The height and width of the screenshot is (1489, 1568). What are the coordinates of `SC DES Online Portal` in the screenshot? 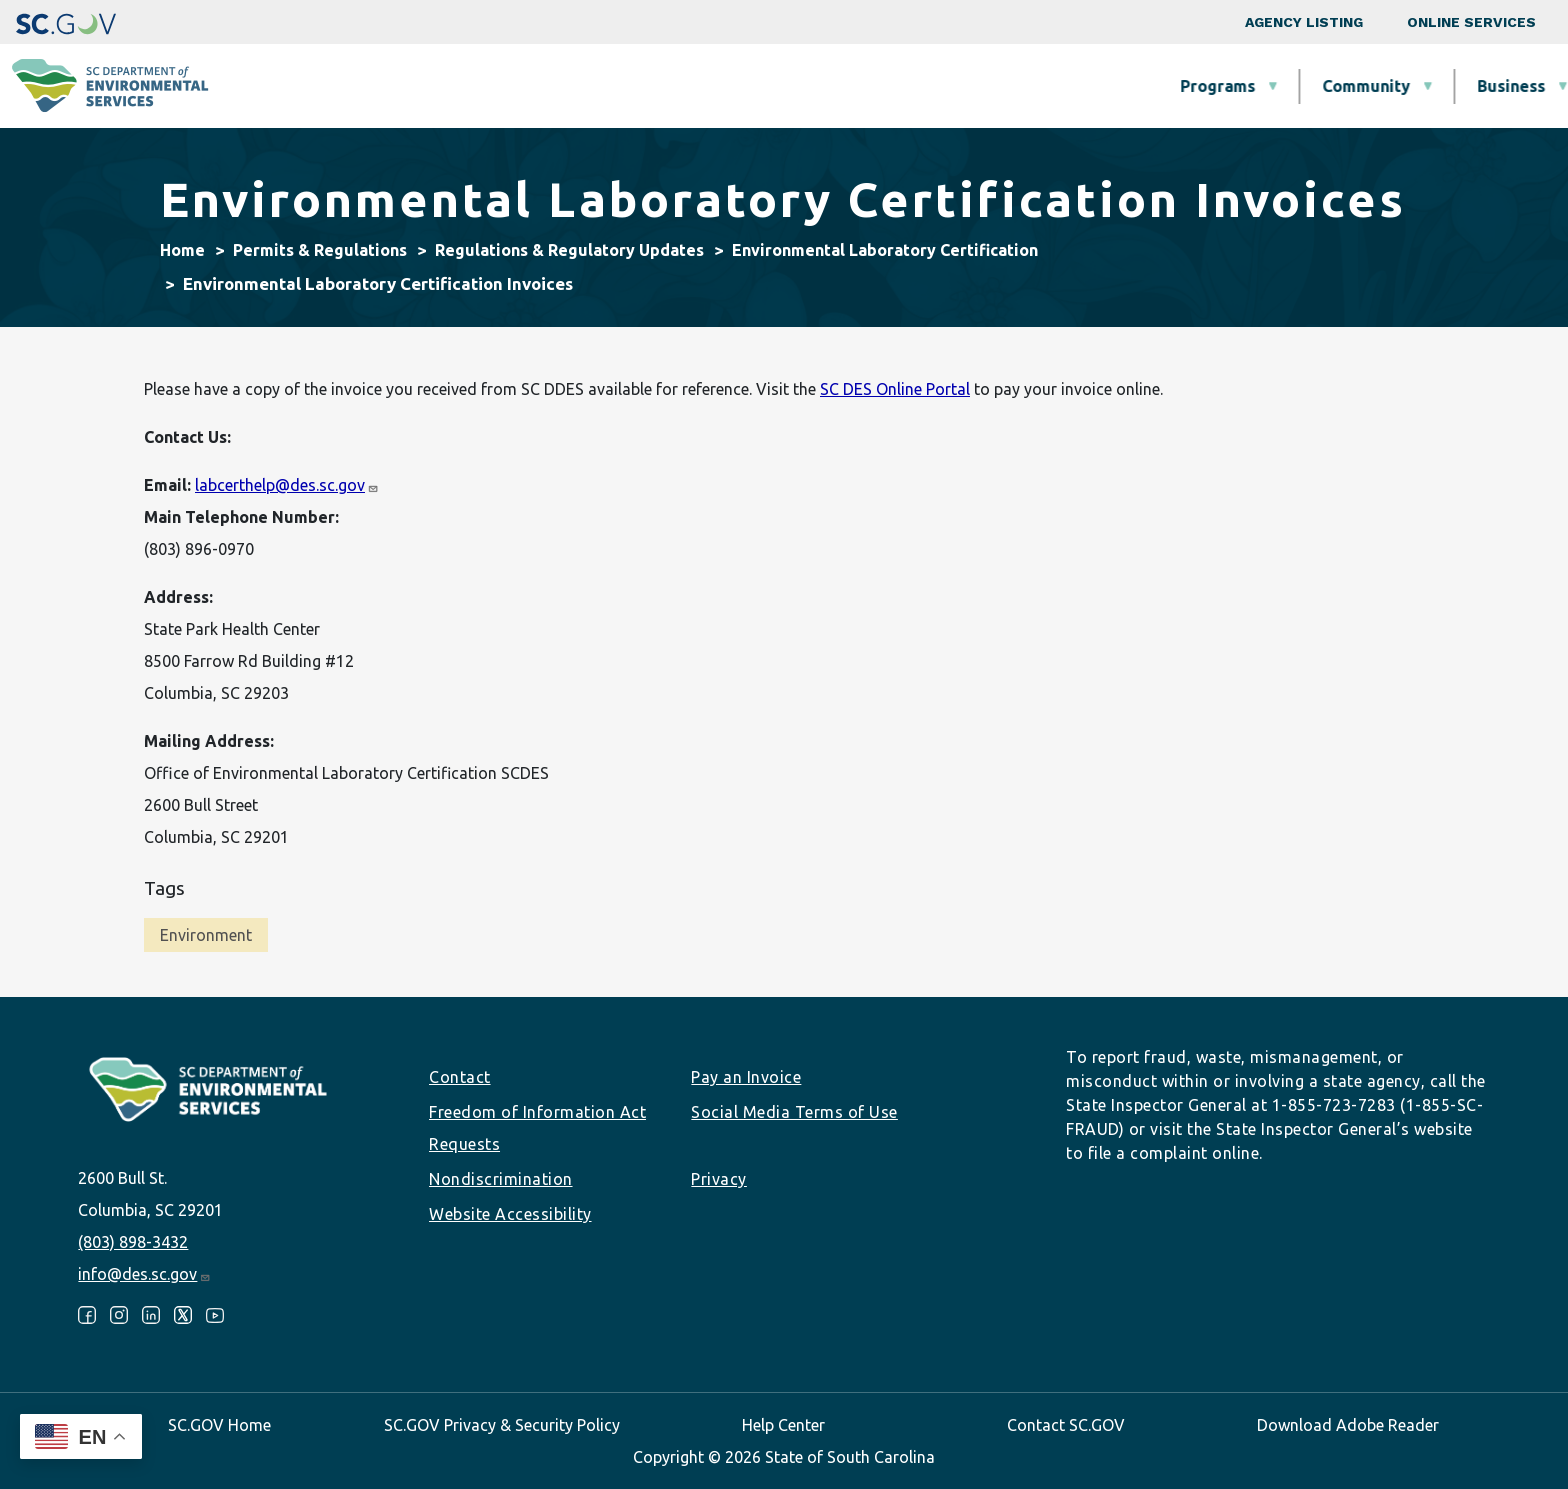 It's located at (895, 389).